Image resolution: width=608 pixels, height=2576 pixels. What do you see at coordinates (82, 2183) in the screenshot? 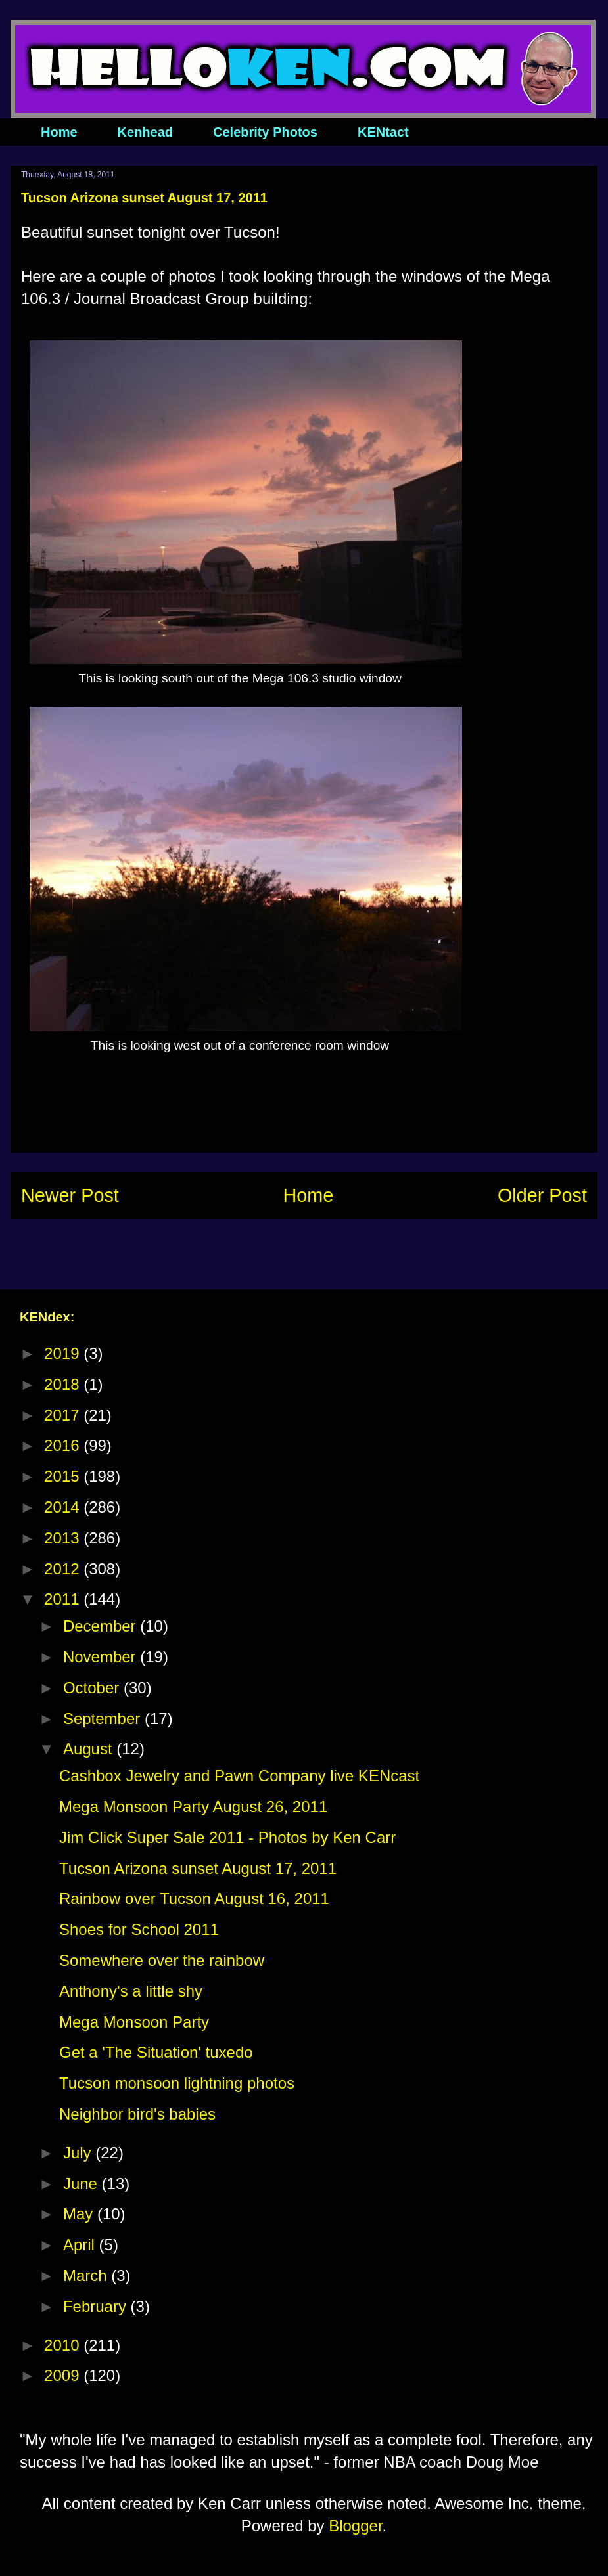
I see `June` at bounding box center [82, 2183].